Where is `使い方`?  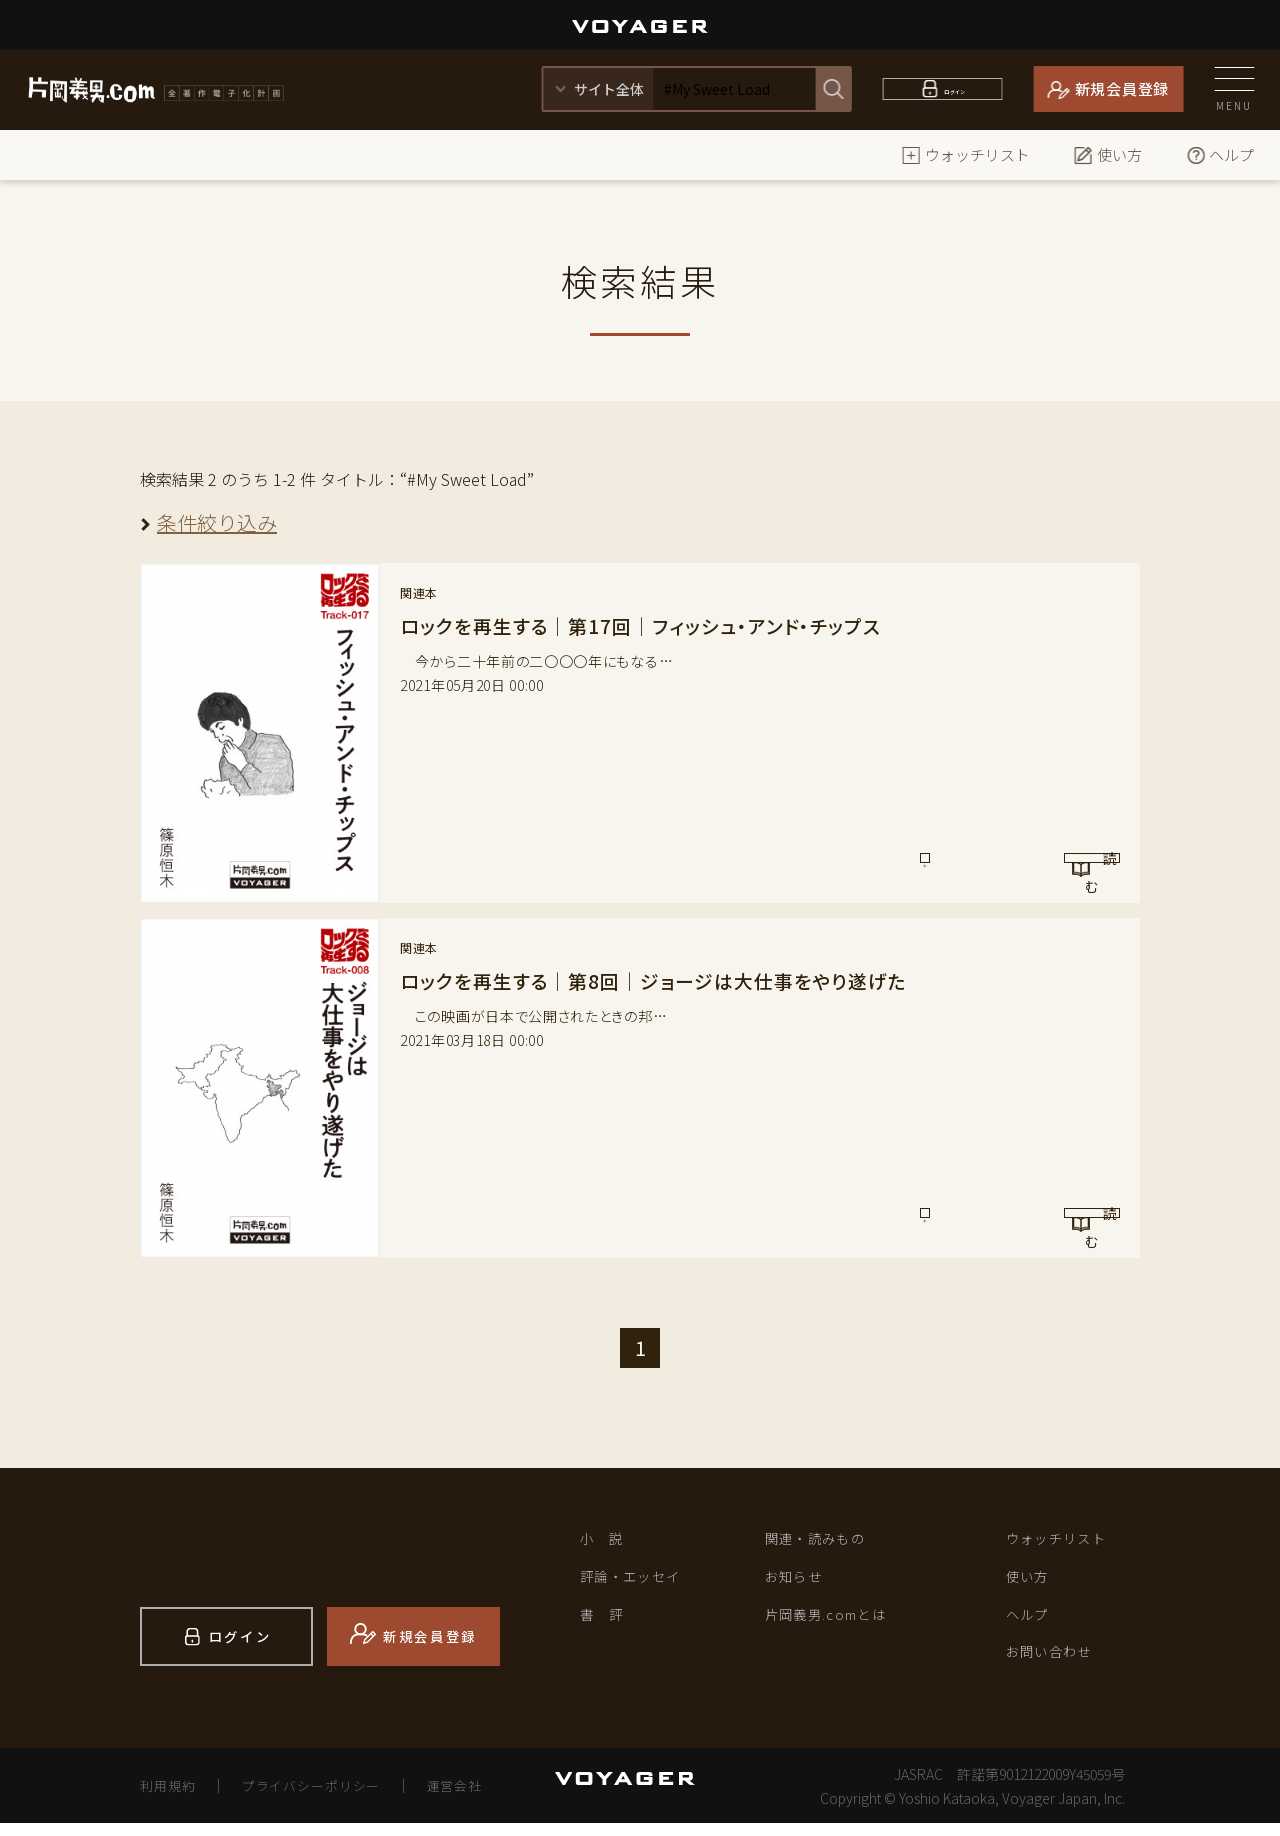
使い方 is located at coordinates (1107, 154).